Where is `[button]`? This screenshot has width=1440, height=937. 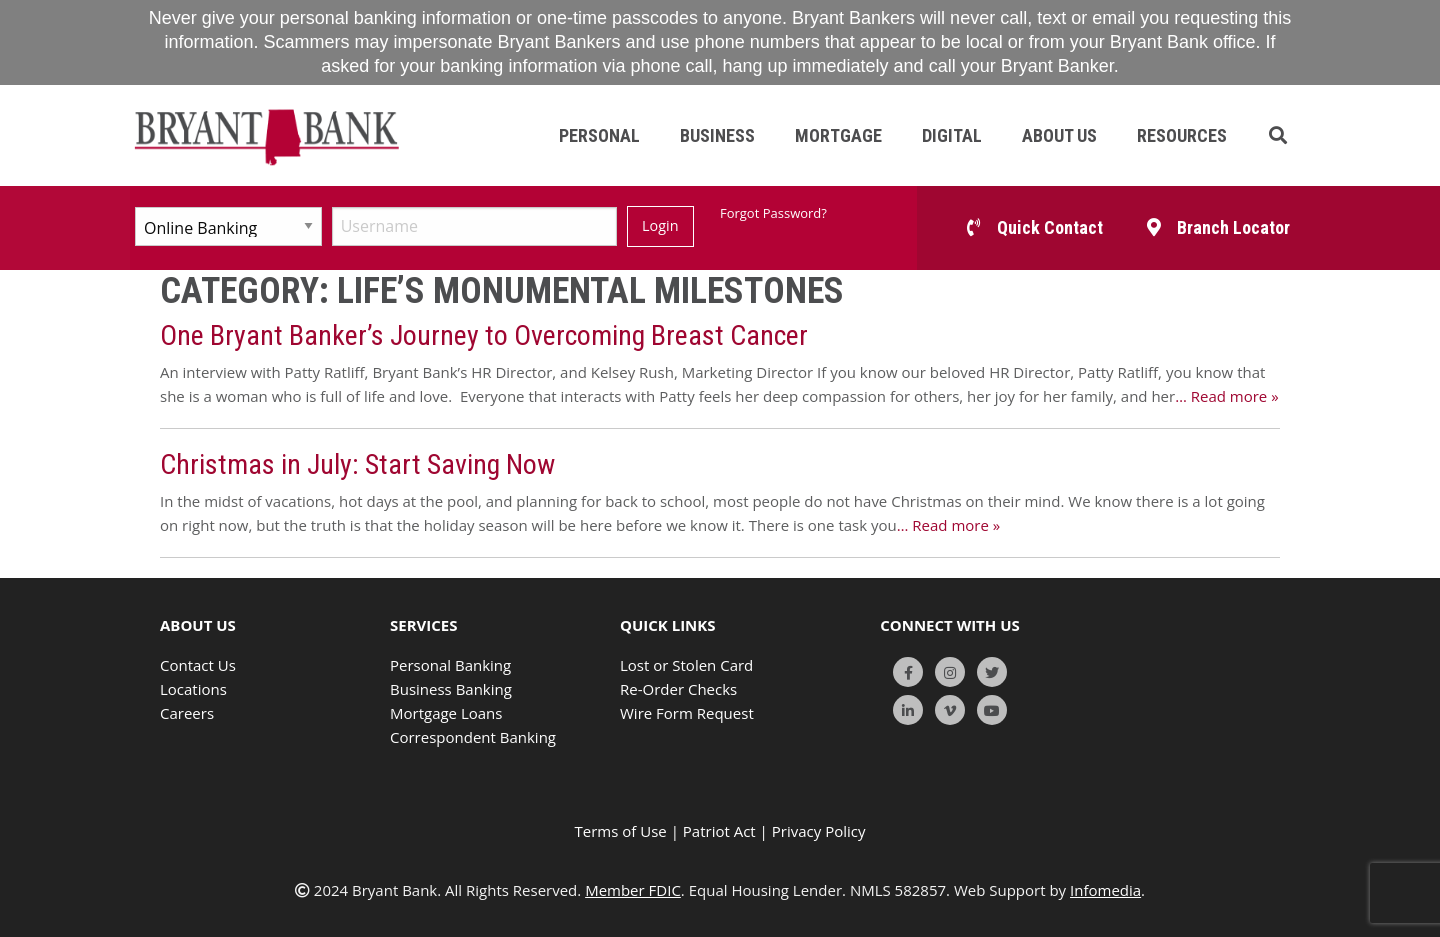 [button] is located at coordinates (1278, 135).